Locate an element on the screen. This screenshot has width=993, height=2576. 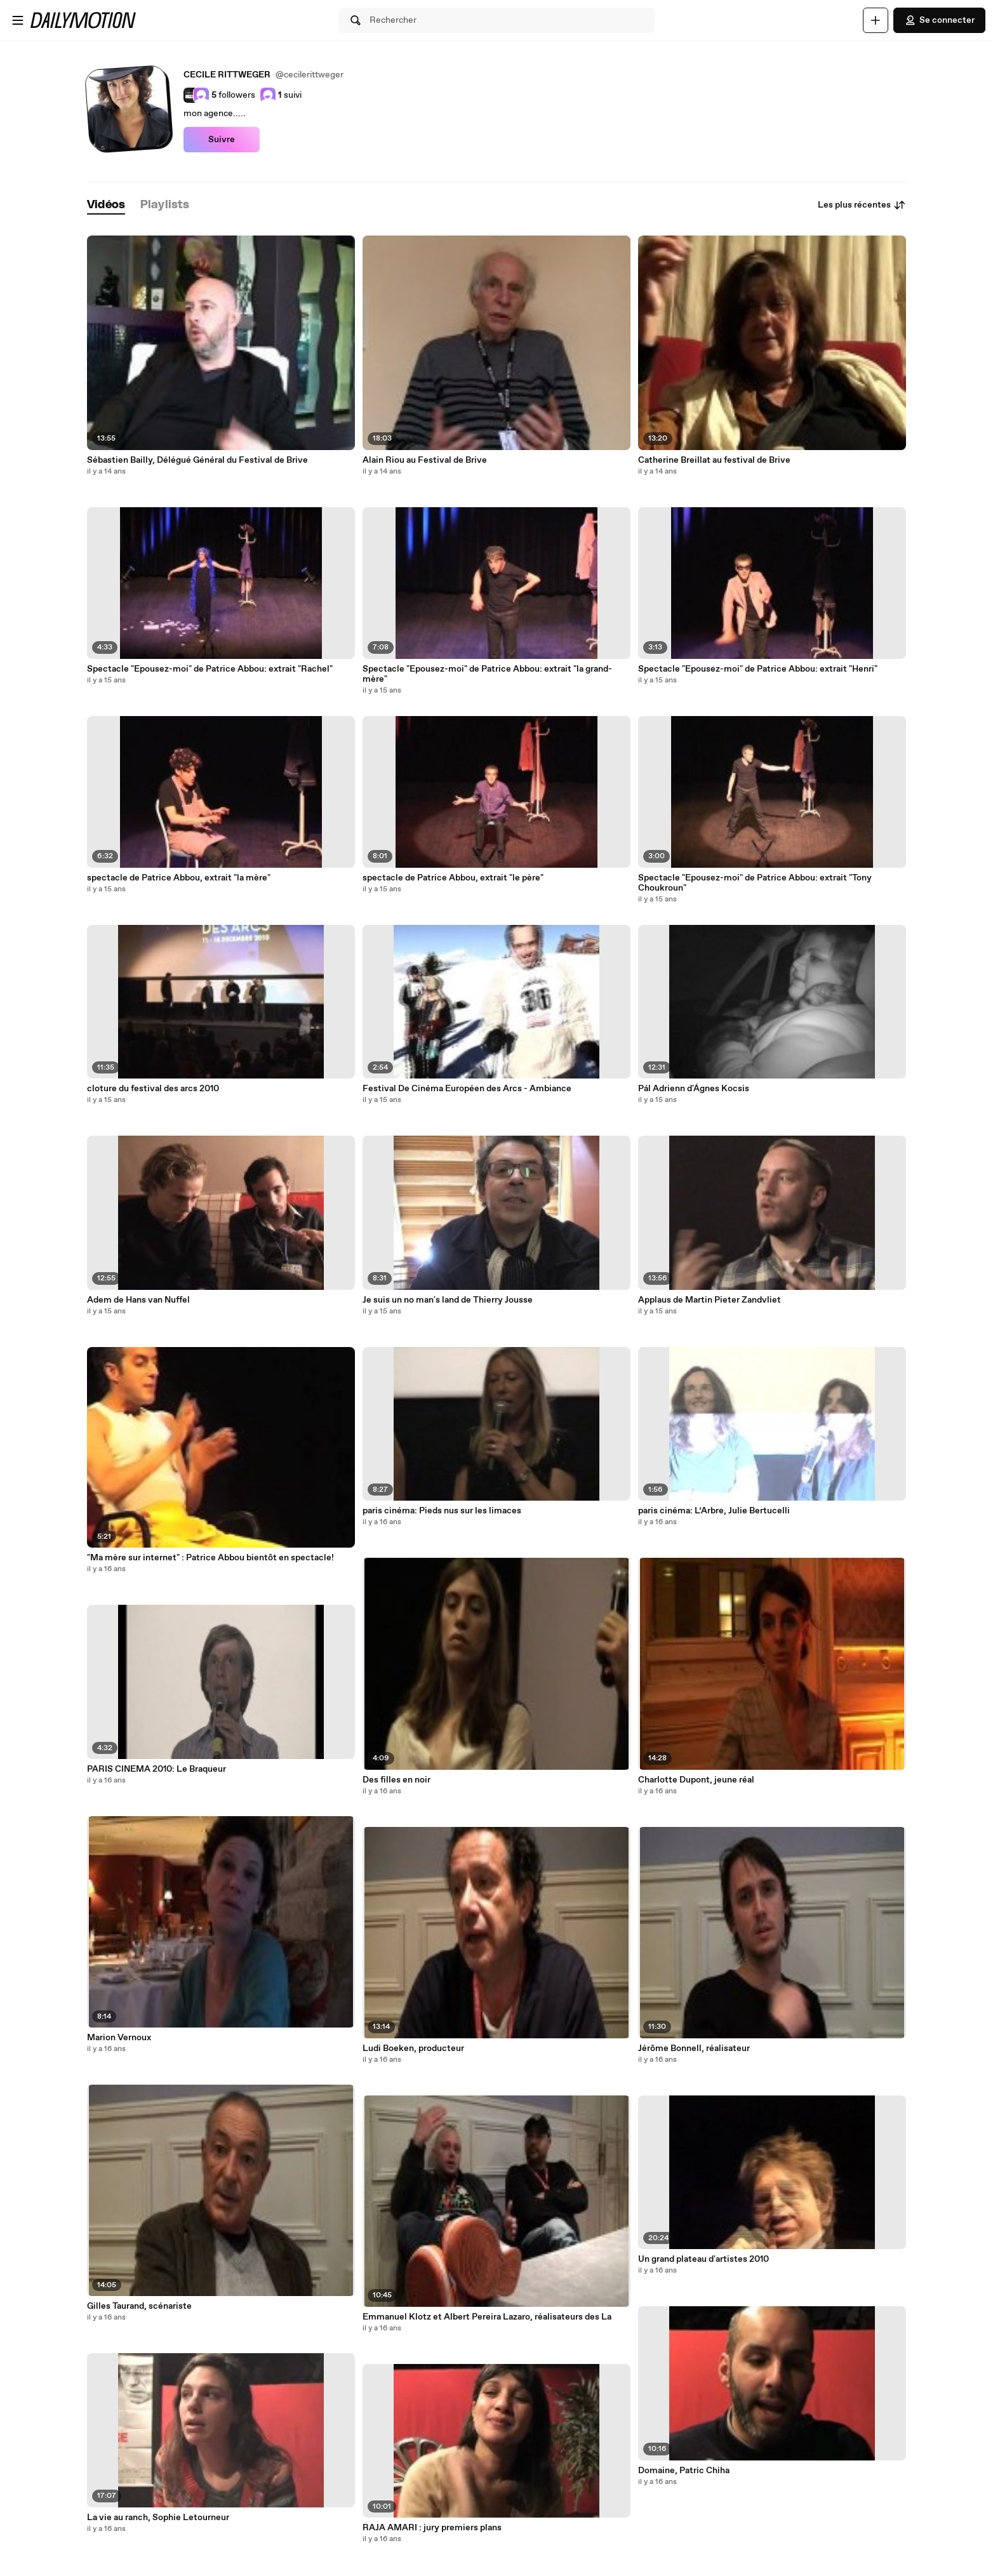
Festival De Cinéma Européen des Arcs - Ambiance is located at coordinates (467, 1089).